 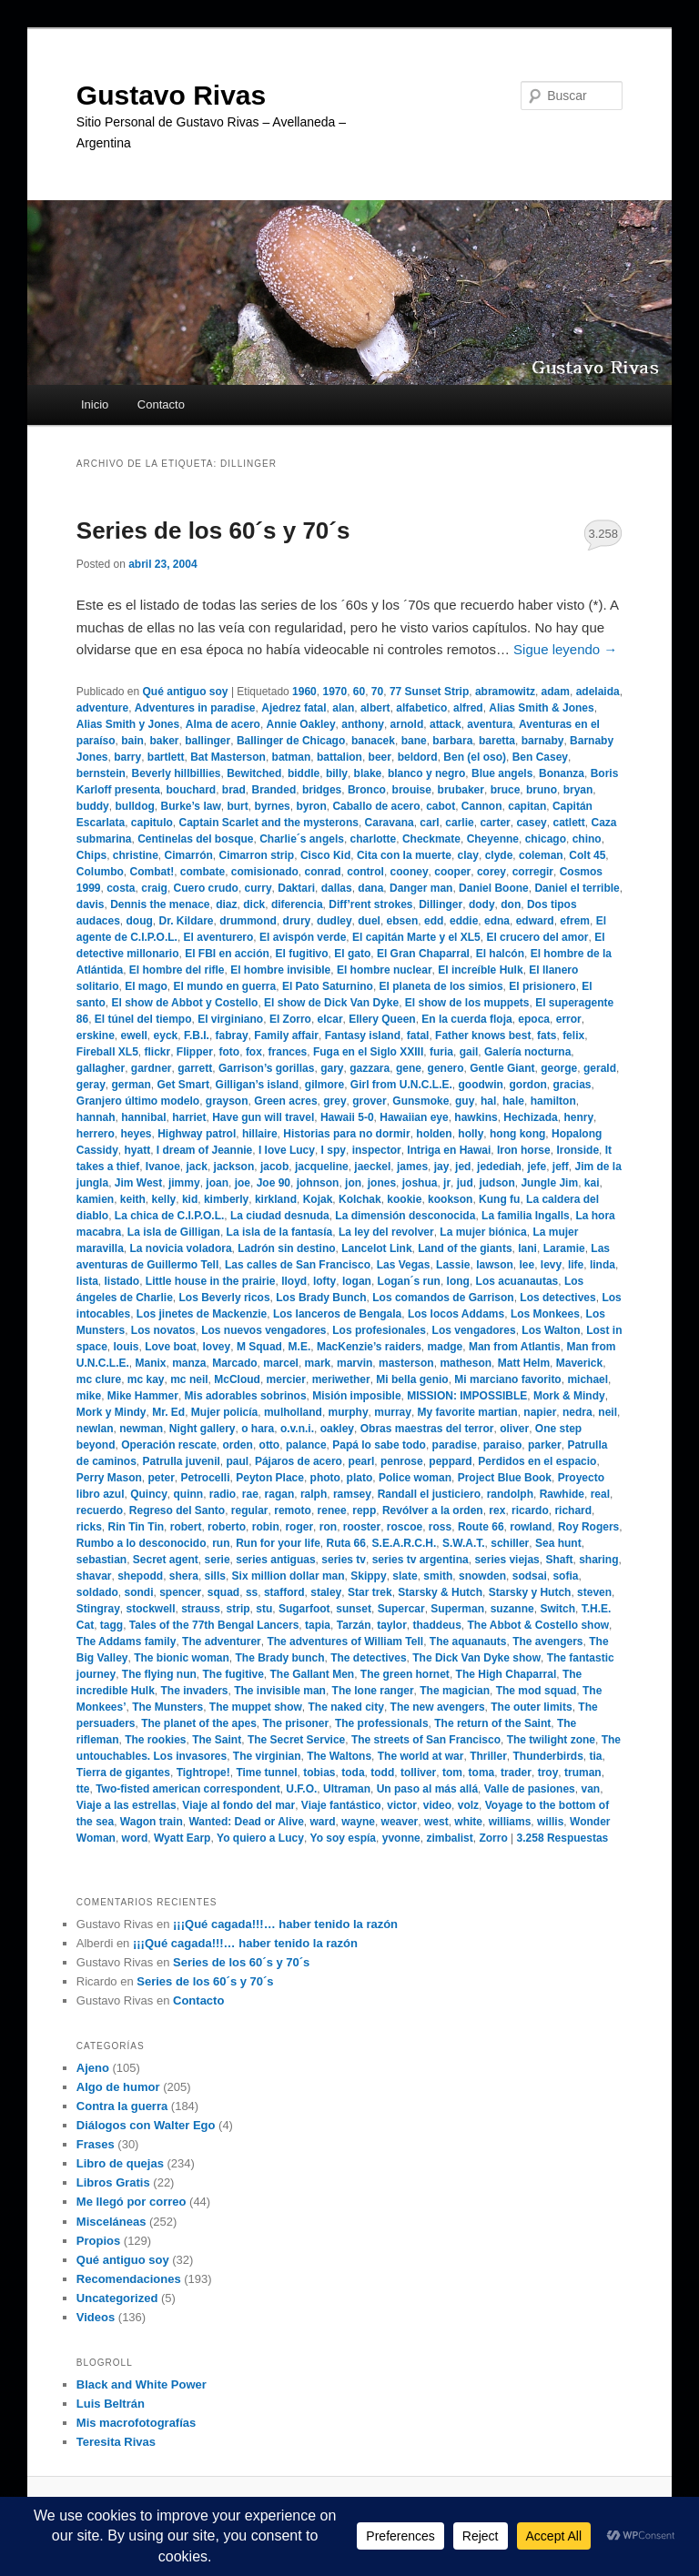 I want to click on dallas, so click(x=336, y=888).